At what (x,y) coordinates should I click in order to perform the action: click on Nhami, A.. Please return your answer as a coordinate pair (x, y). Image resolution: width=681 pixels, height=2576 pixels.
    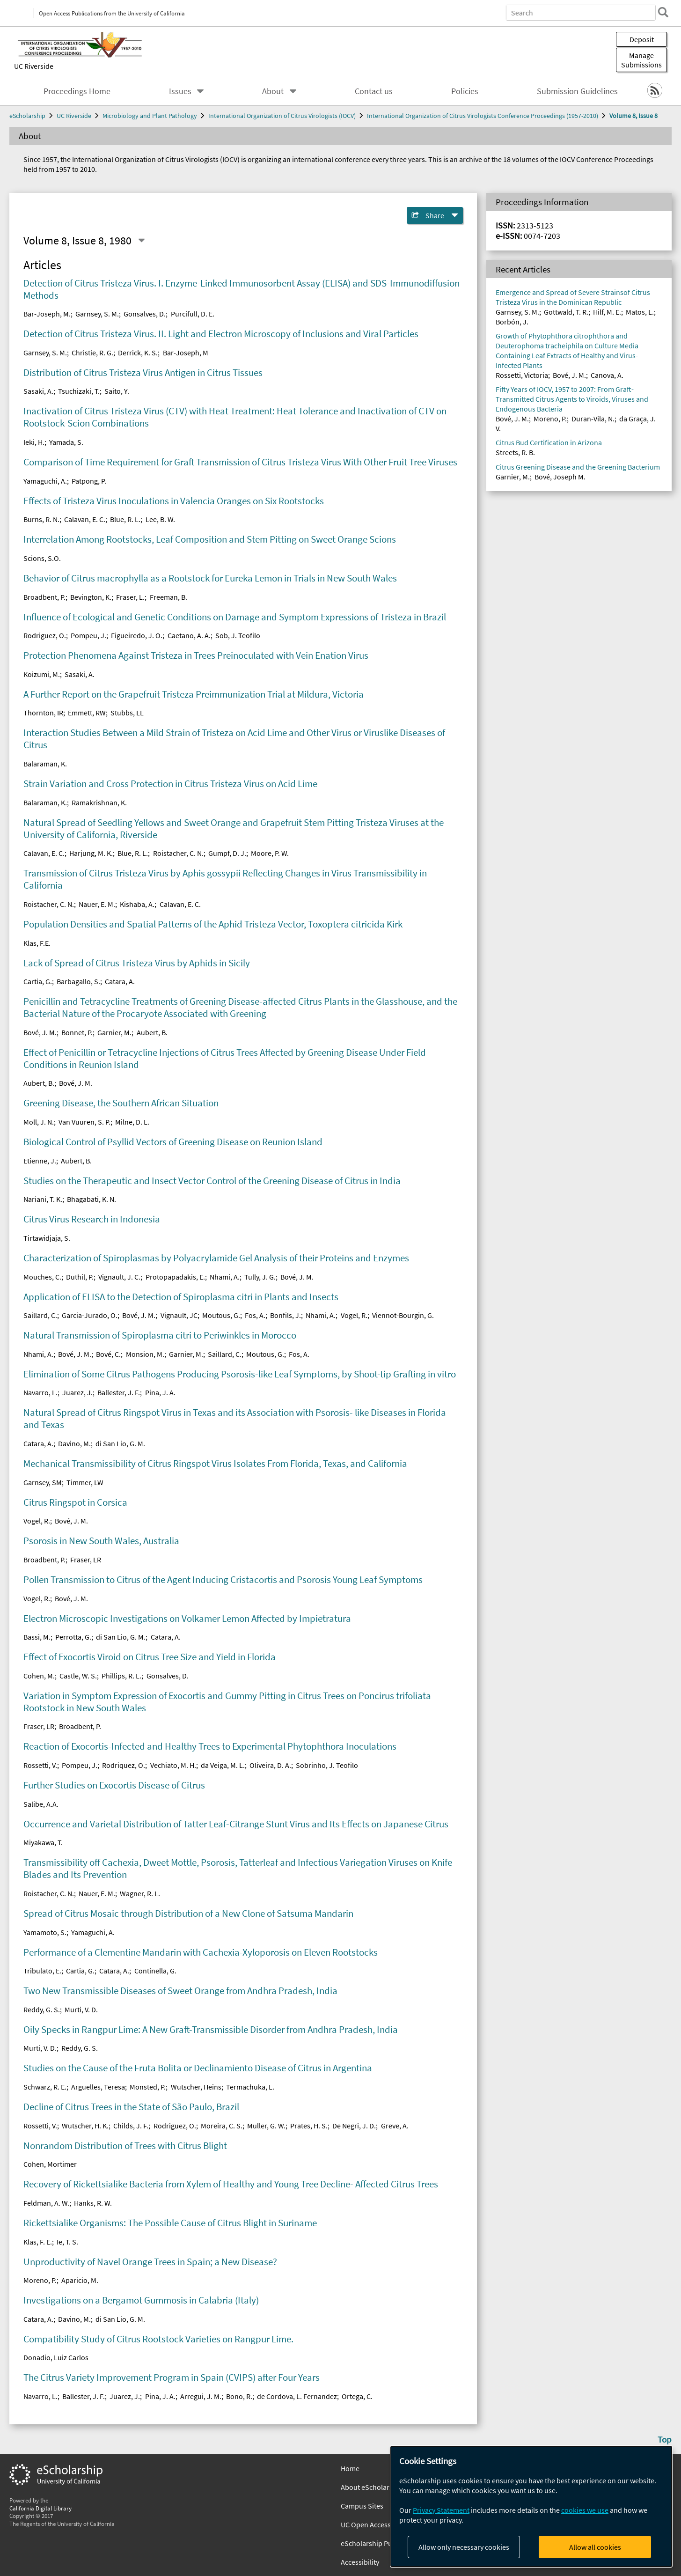
    Looking at the image, I should click on (225, 1276).